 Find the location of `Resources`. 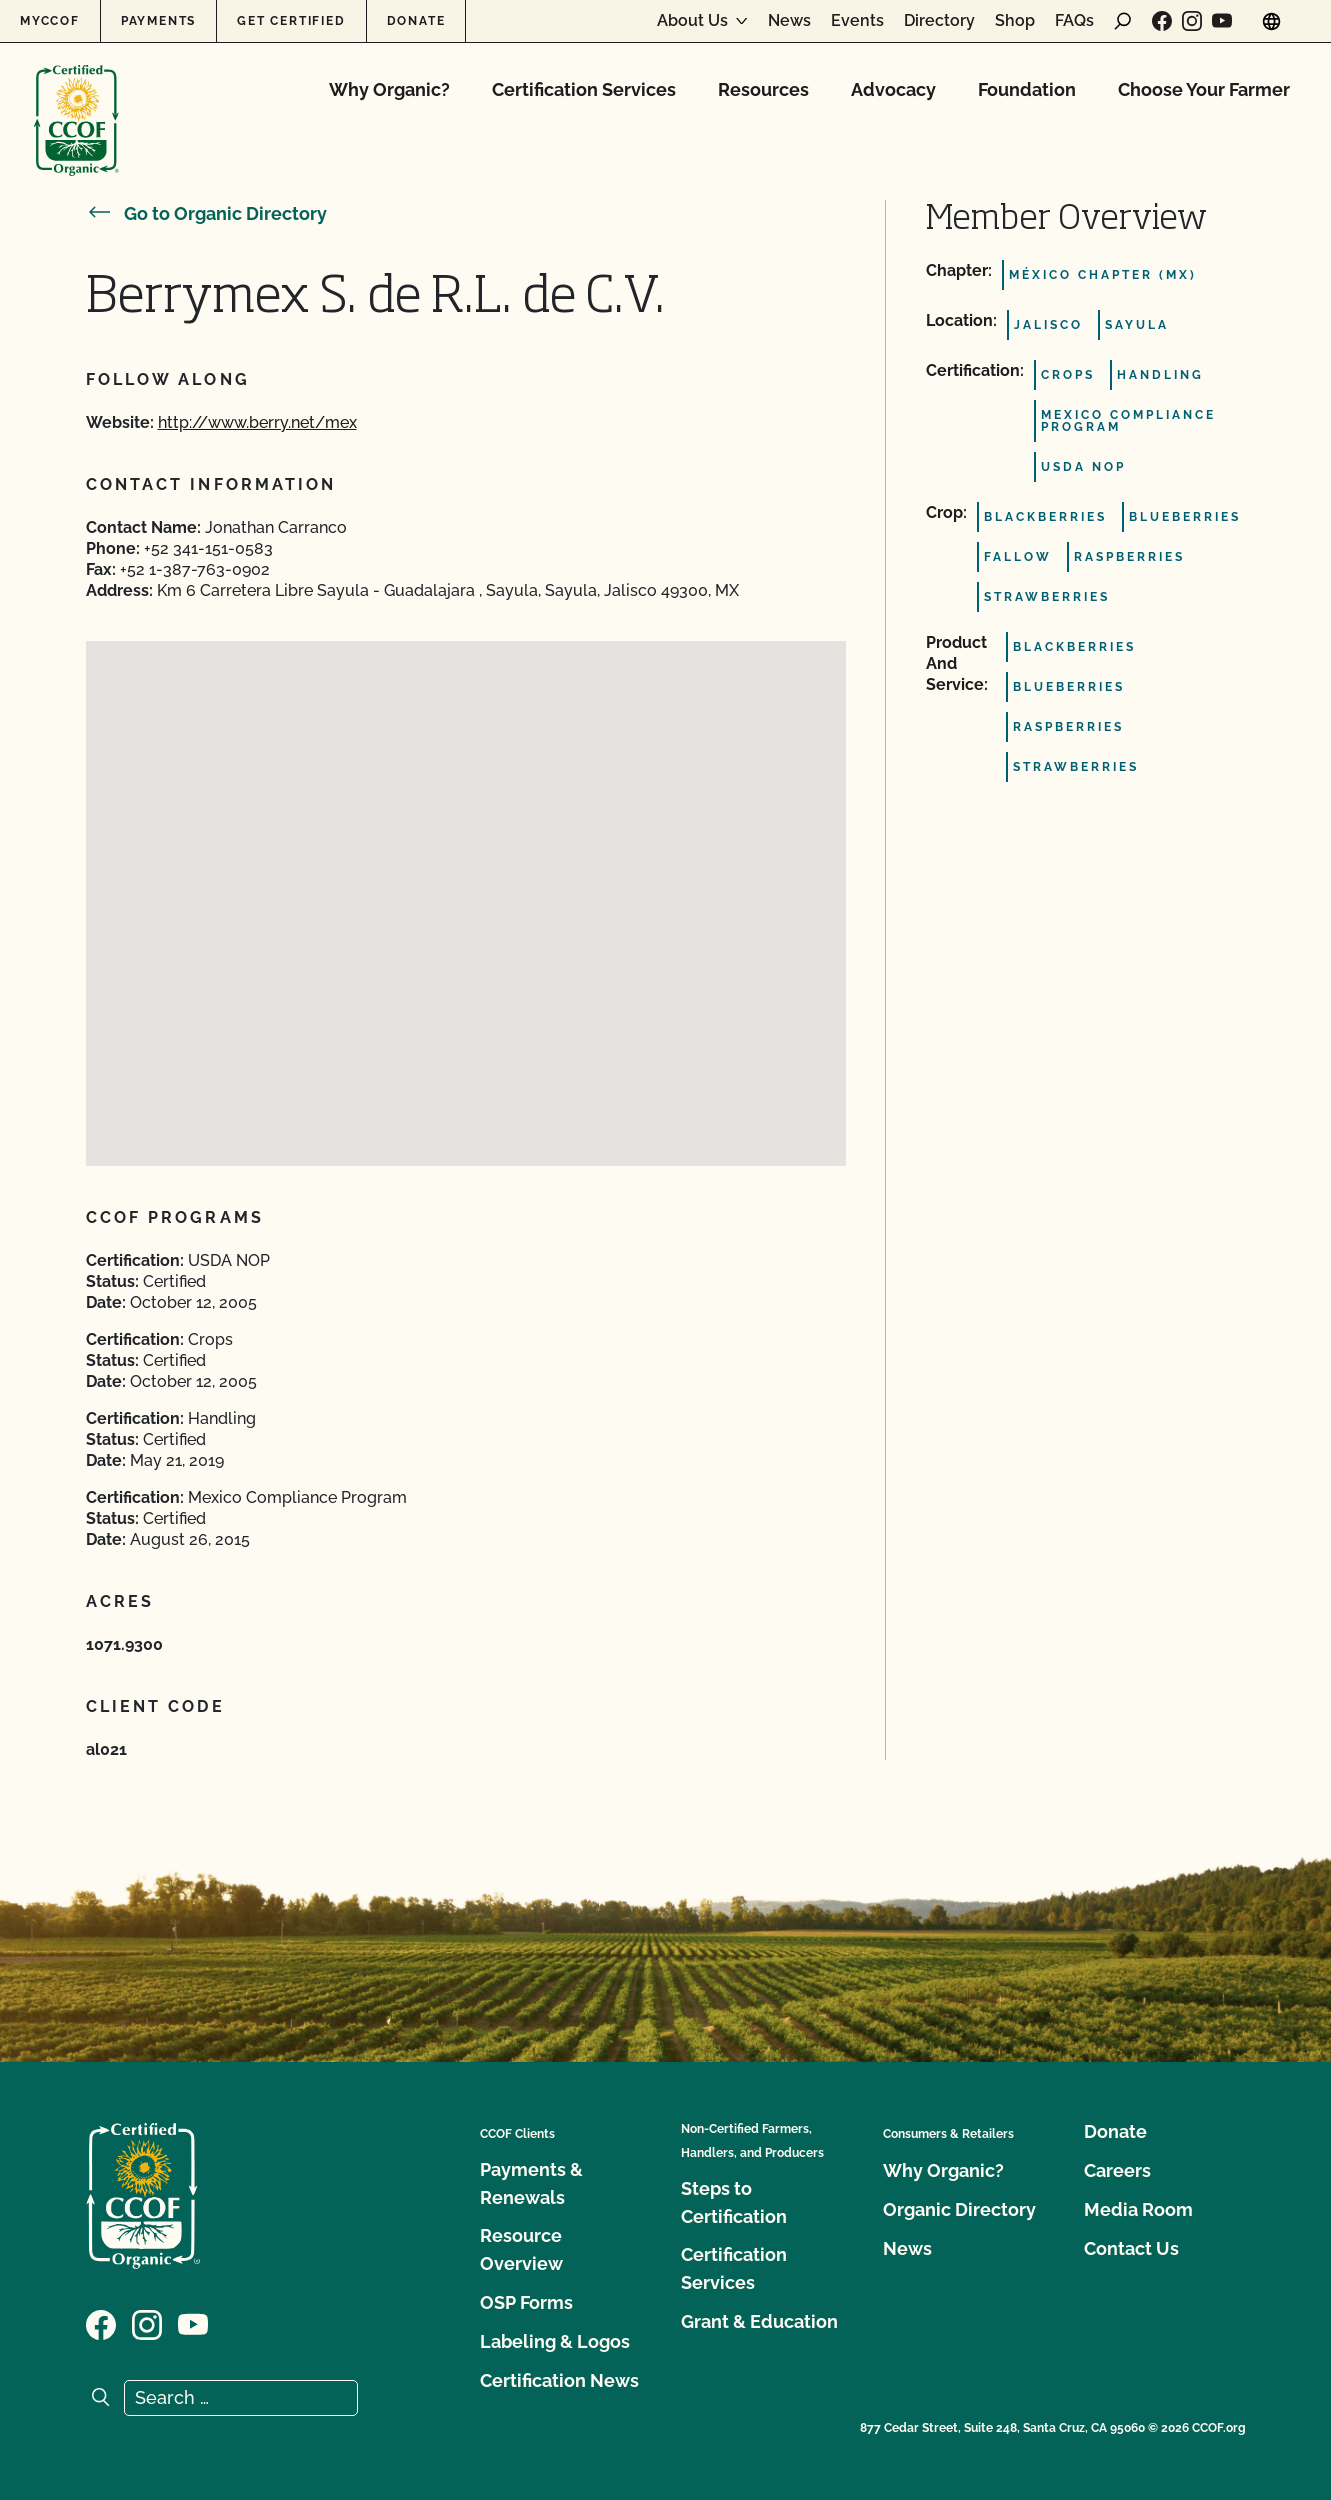

Resources is located at coordinates (763, 89).